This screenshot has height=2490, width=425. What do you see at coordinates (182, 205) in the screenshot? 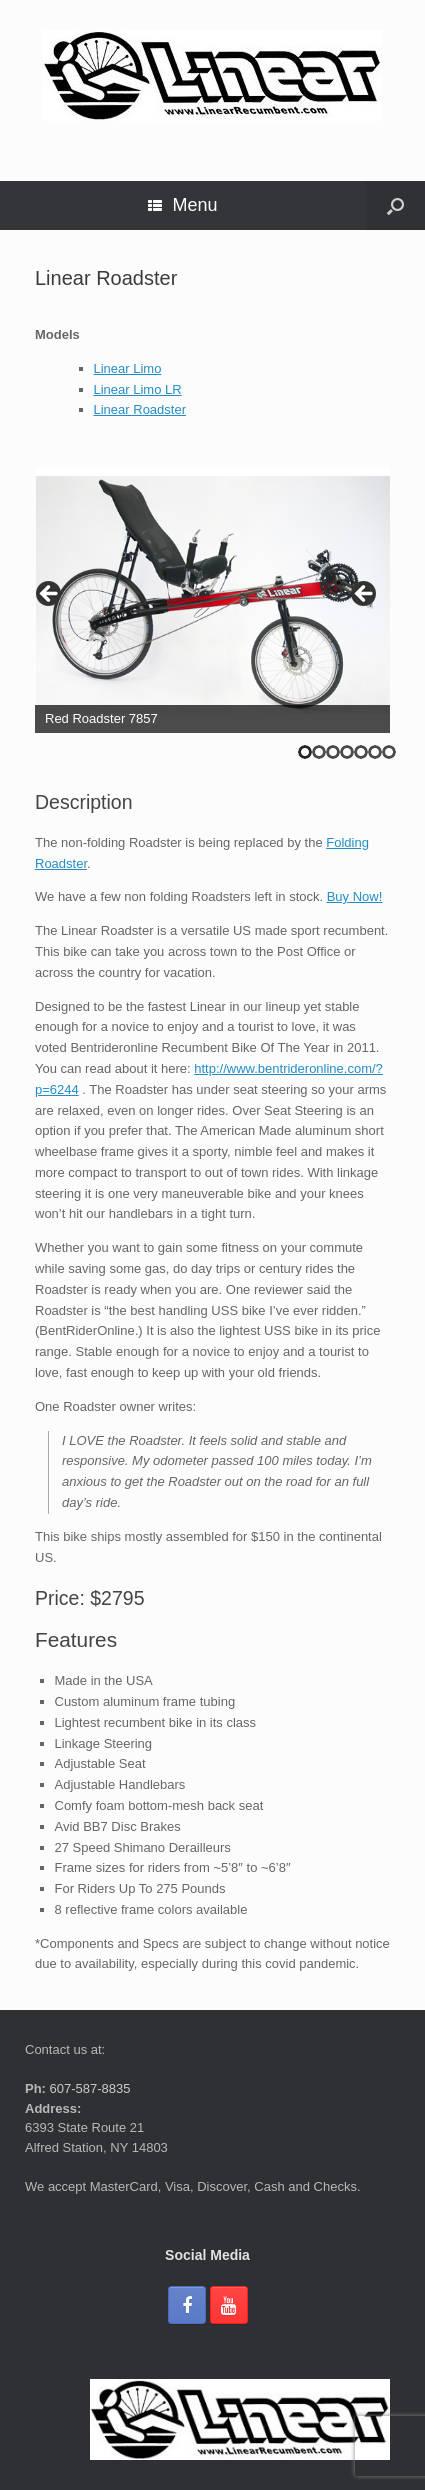
I see `Menu` at bounding box center [182, 205].